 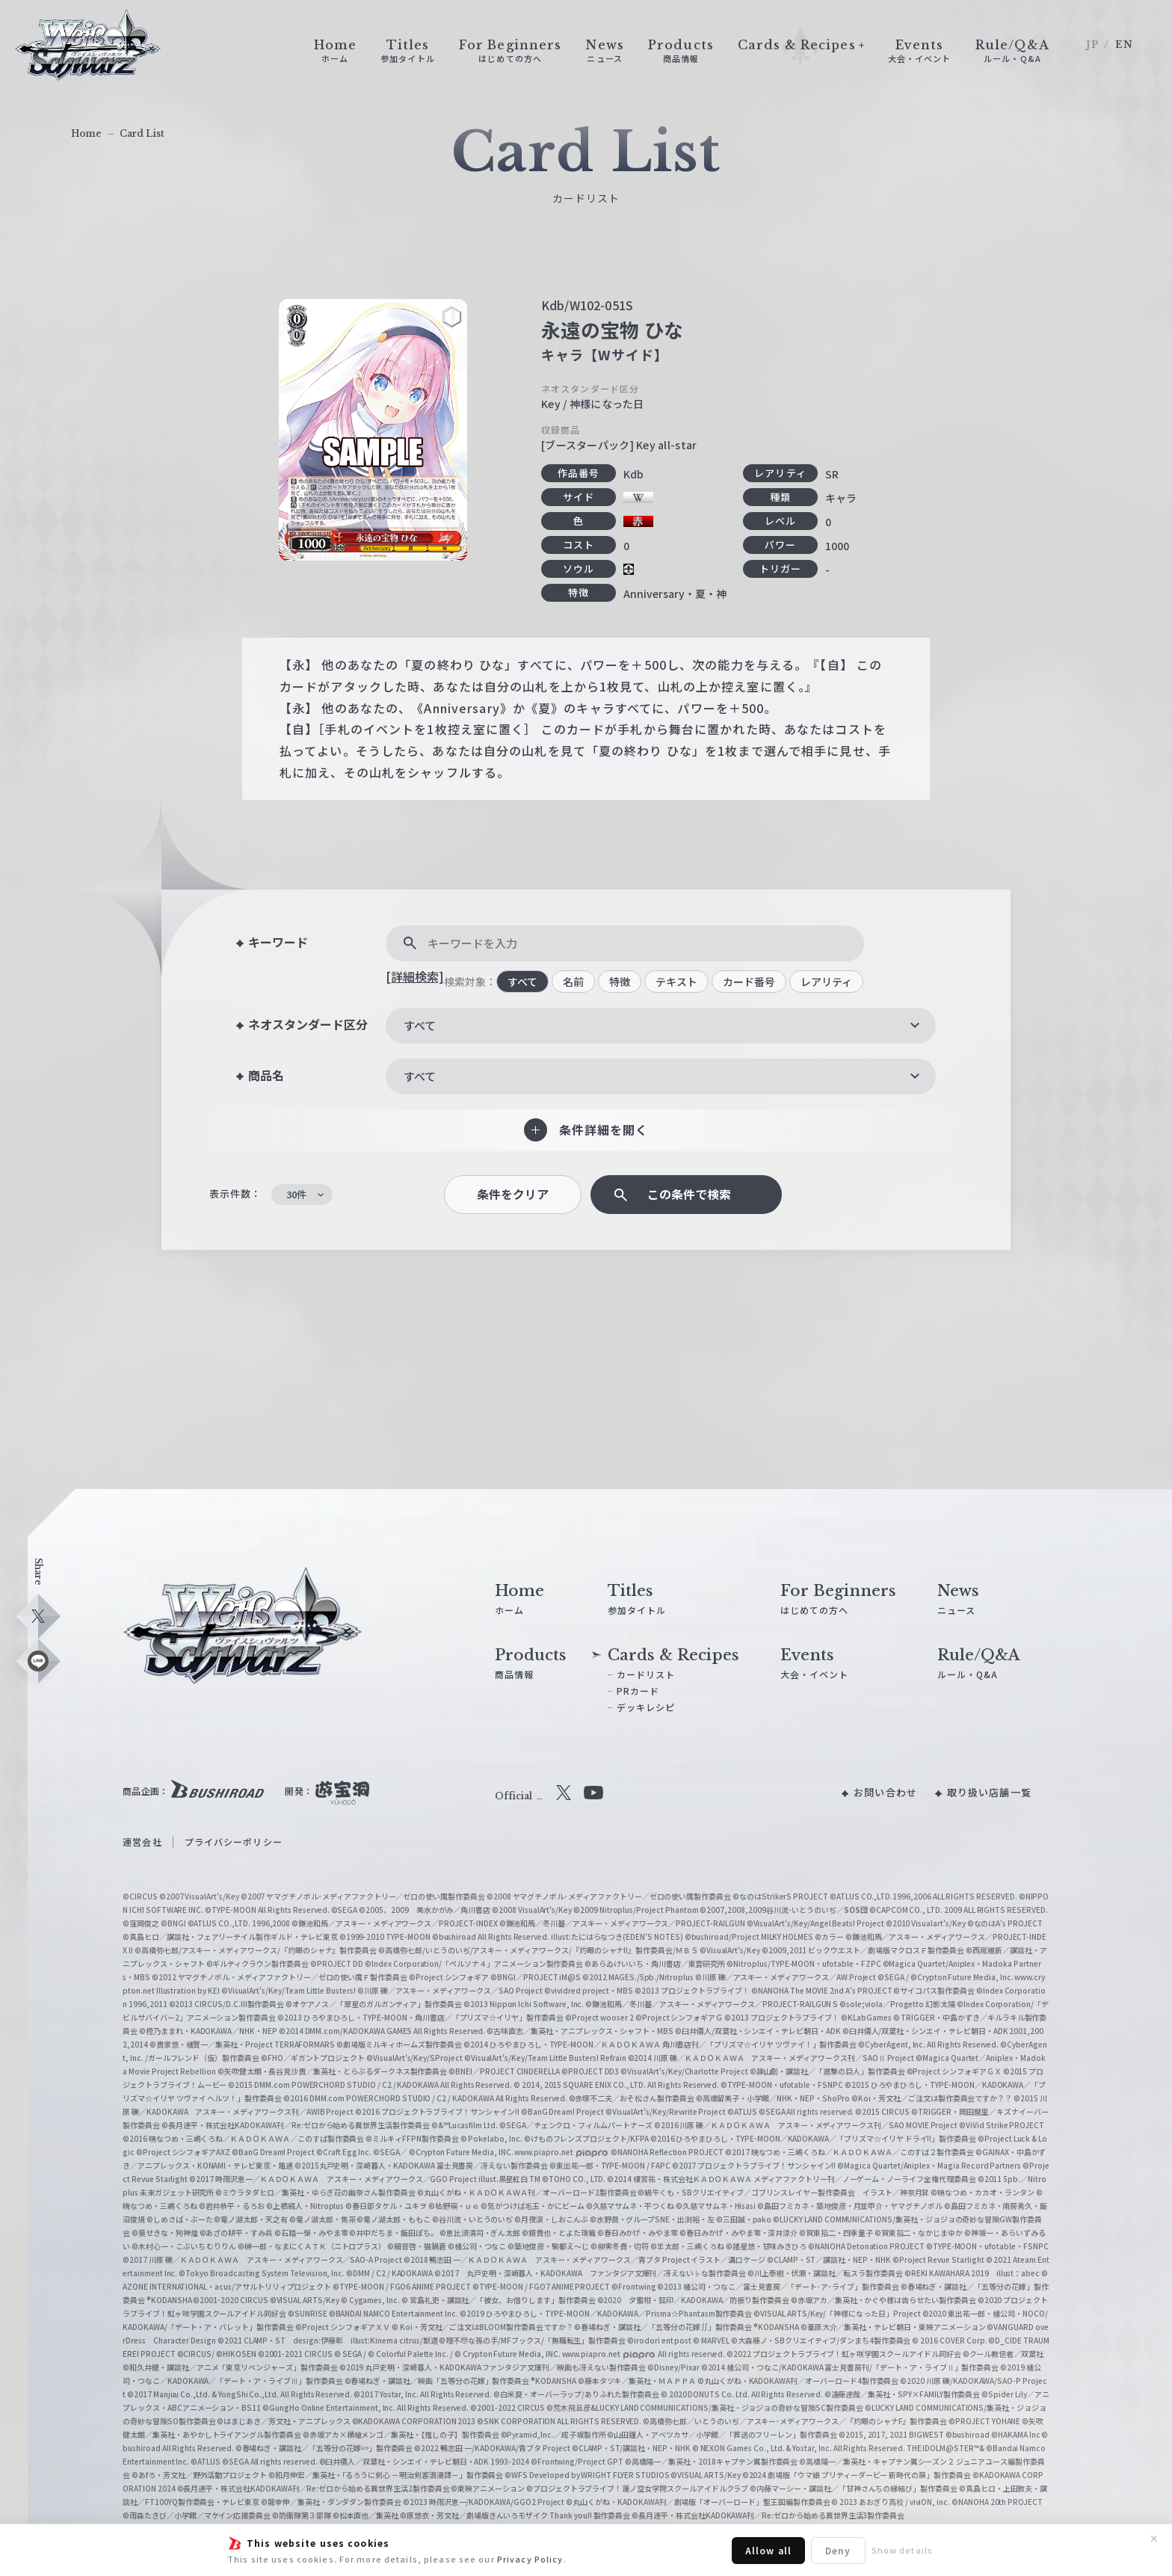 I want to click on [combobox], so click(x=661, y=1026).